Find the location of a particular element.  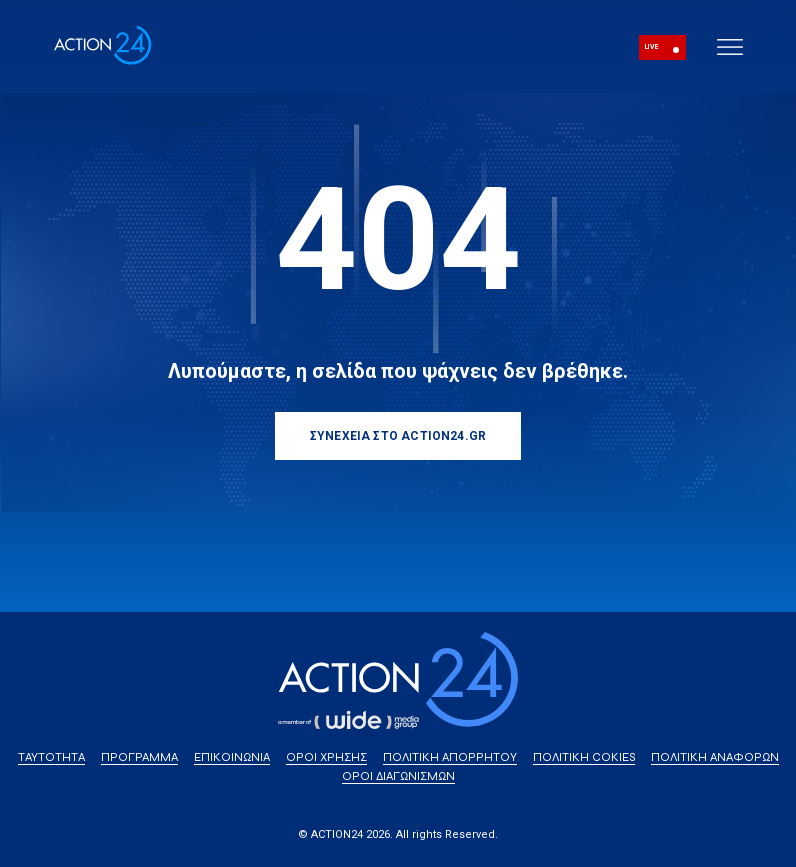

ΤΑΥΤΟΤΗΤΑ is located at coordinates (51, 757).